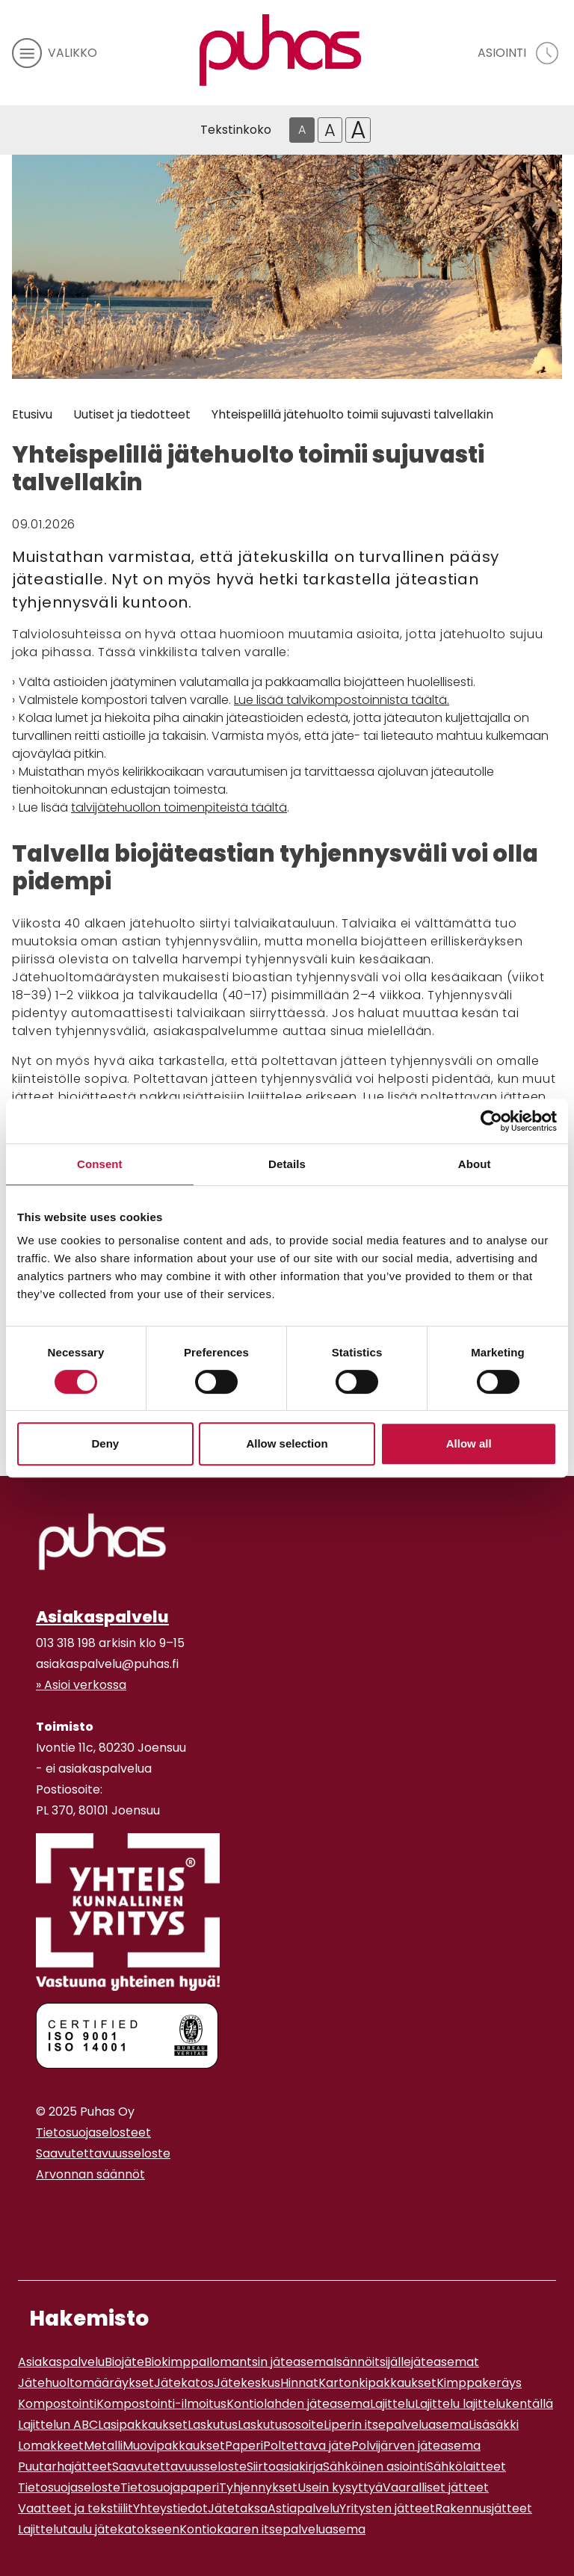  I want to click on Tietosuojapaperi, so click(169, 2487).